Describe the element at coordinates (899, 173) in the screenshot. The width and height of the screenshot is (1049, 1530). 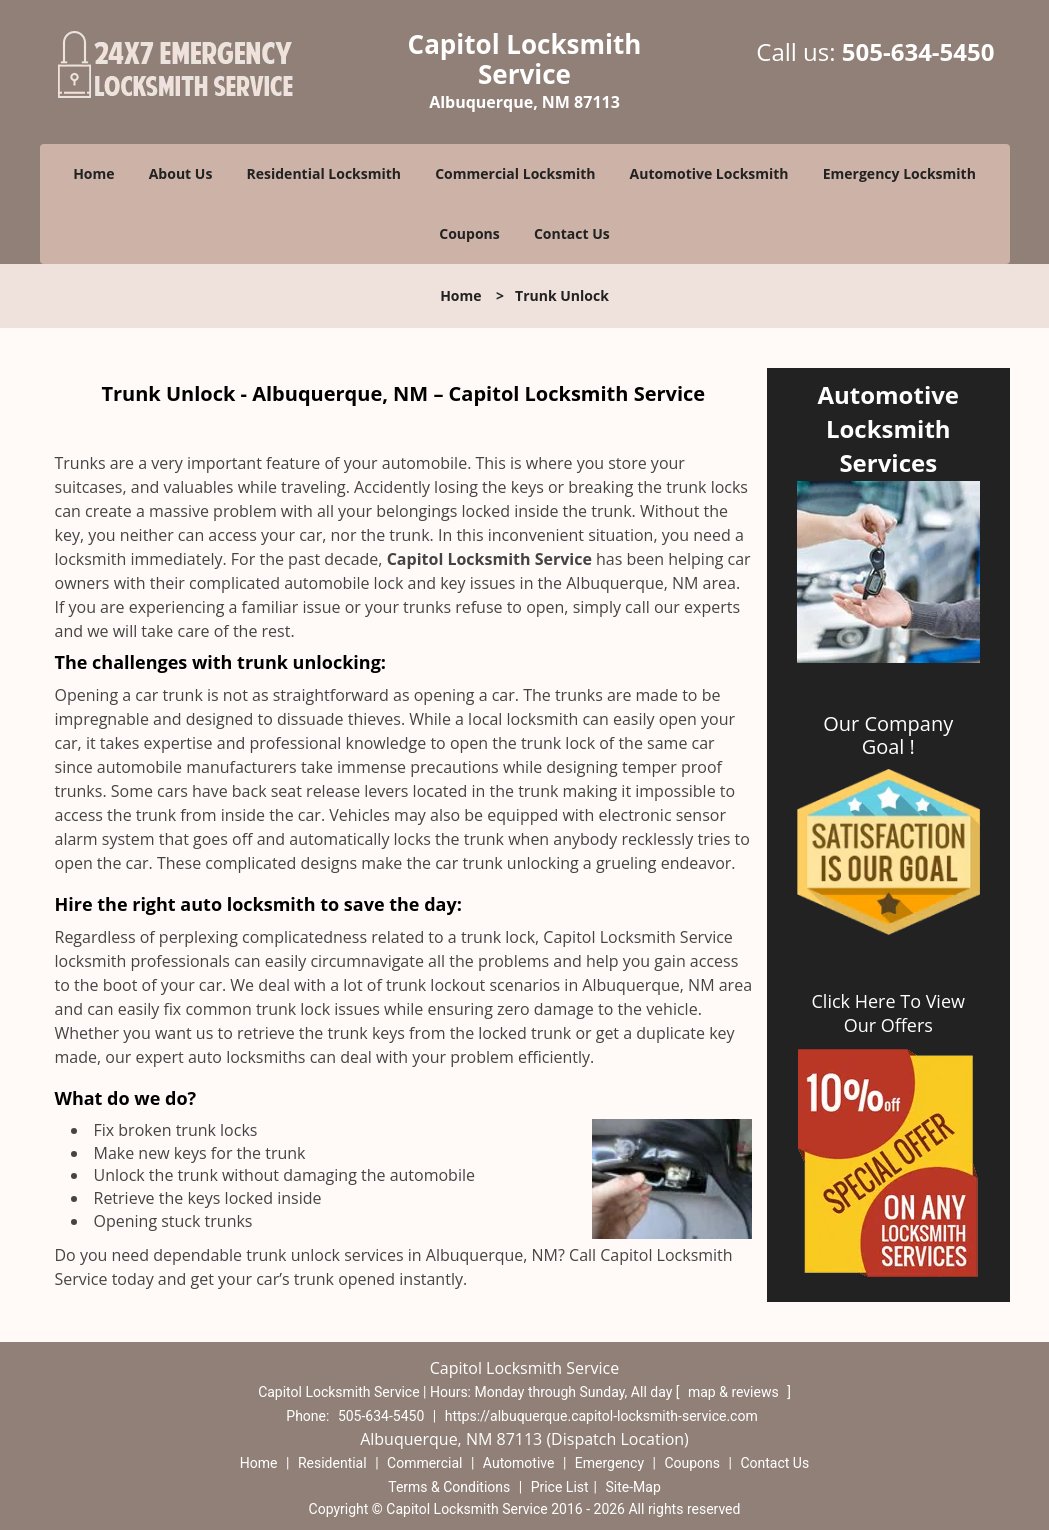
I see `Emergency Locksmith` at that location.